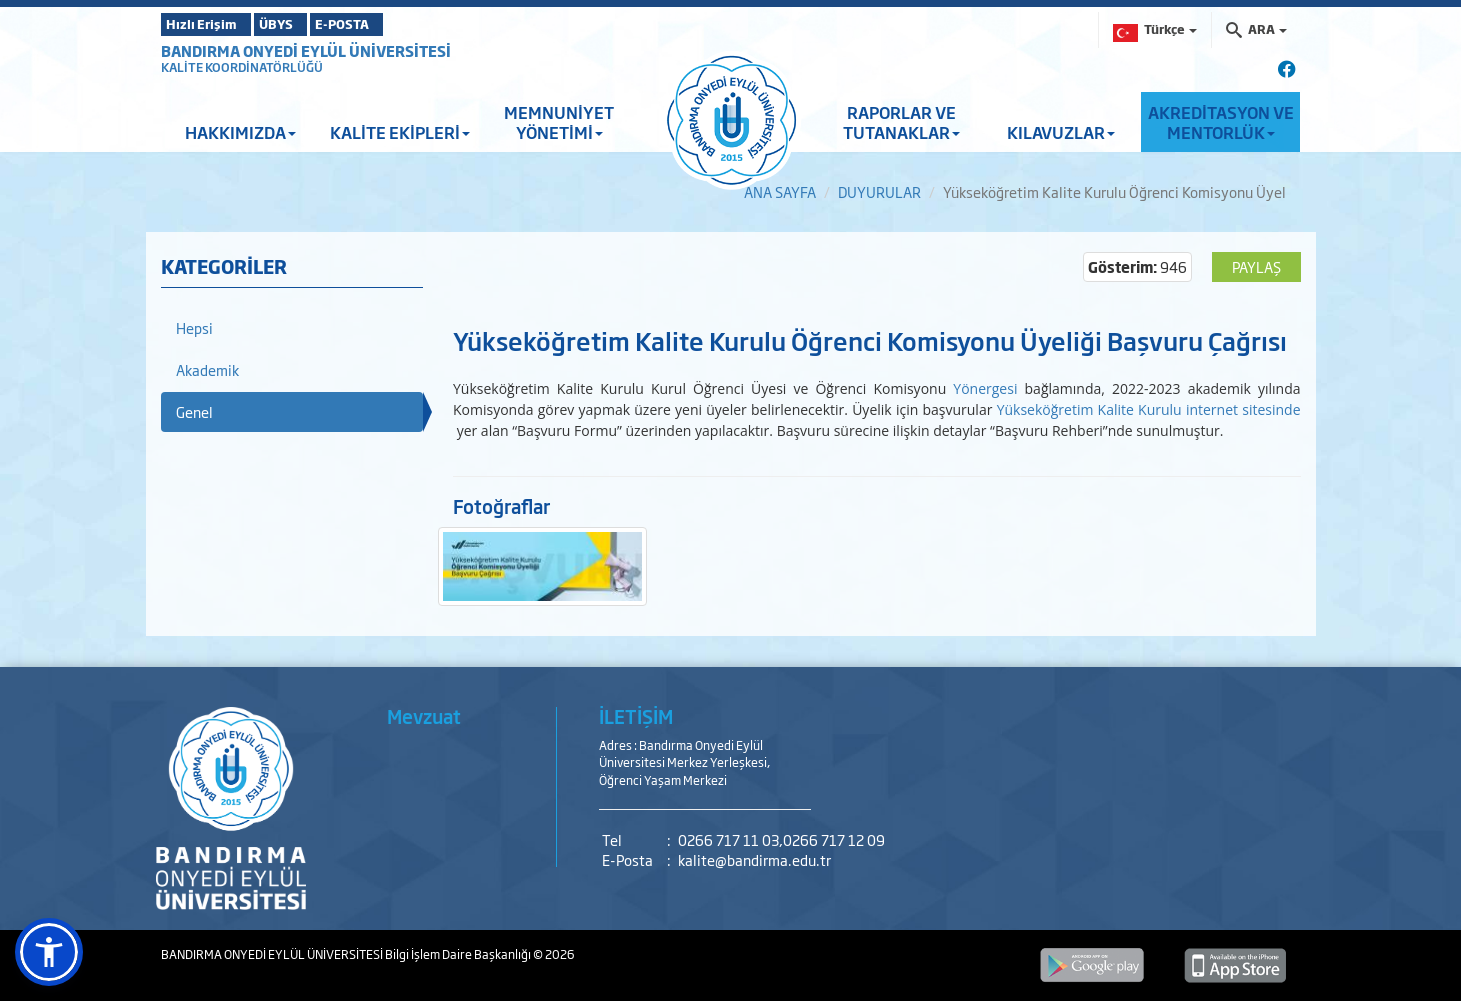 The image size is (1461, 1001). What do you see at coordinates (207, 369) in the screenshot?
I see `Akademik` at bounding box center [207, 369].